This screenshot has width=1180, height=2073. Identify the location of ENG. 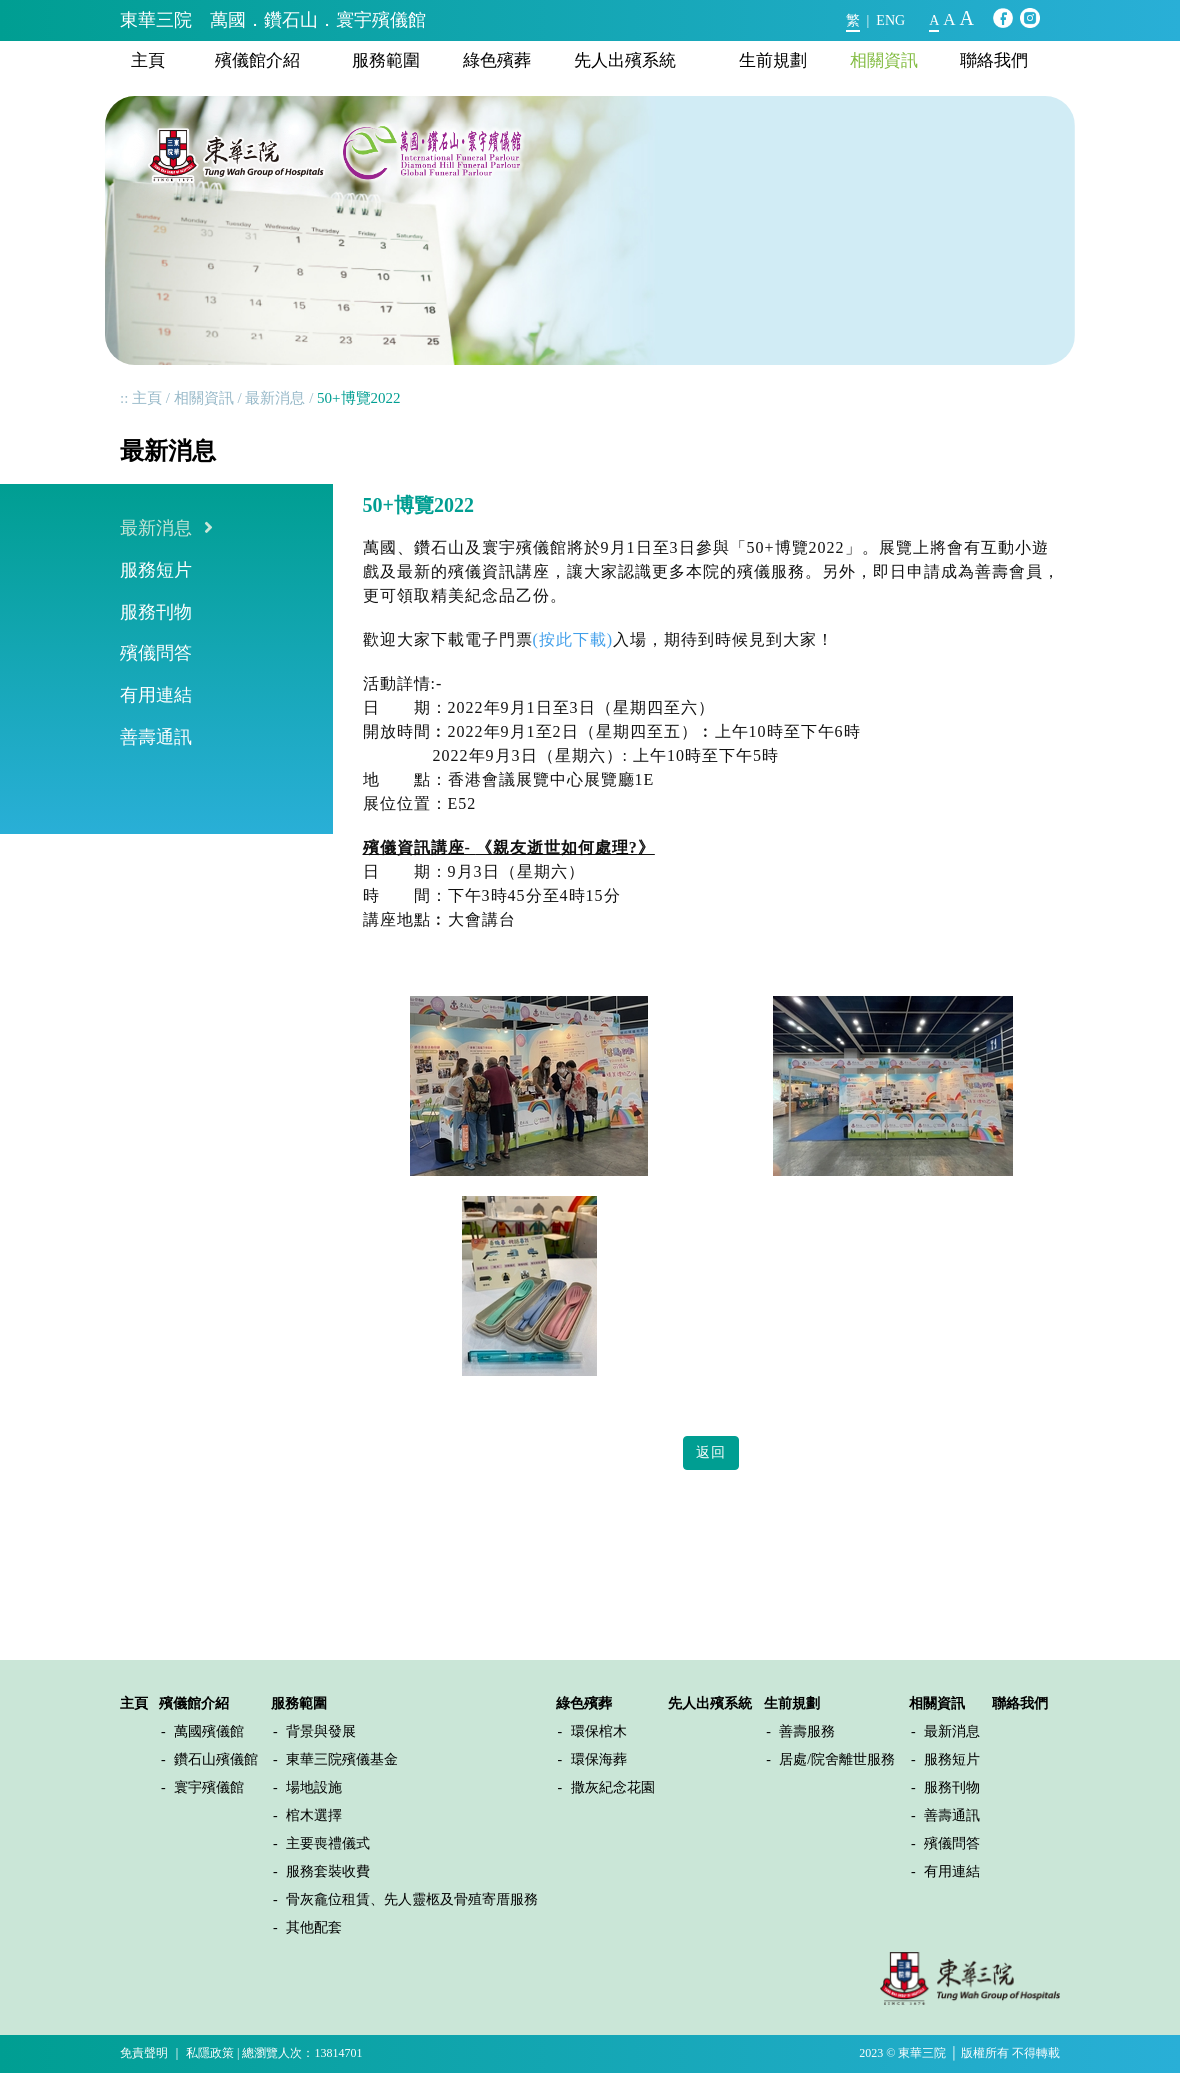
(890, 20).